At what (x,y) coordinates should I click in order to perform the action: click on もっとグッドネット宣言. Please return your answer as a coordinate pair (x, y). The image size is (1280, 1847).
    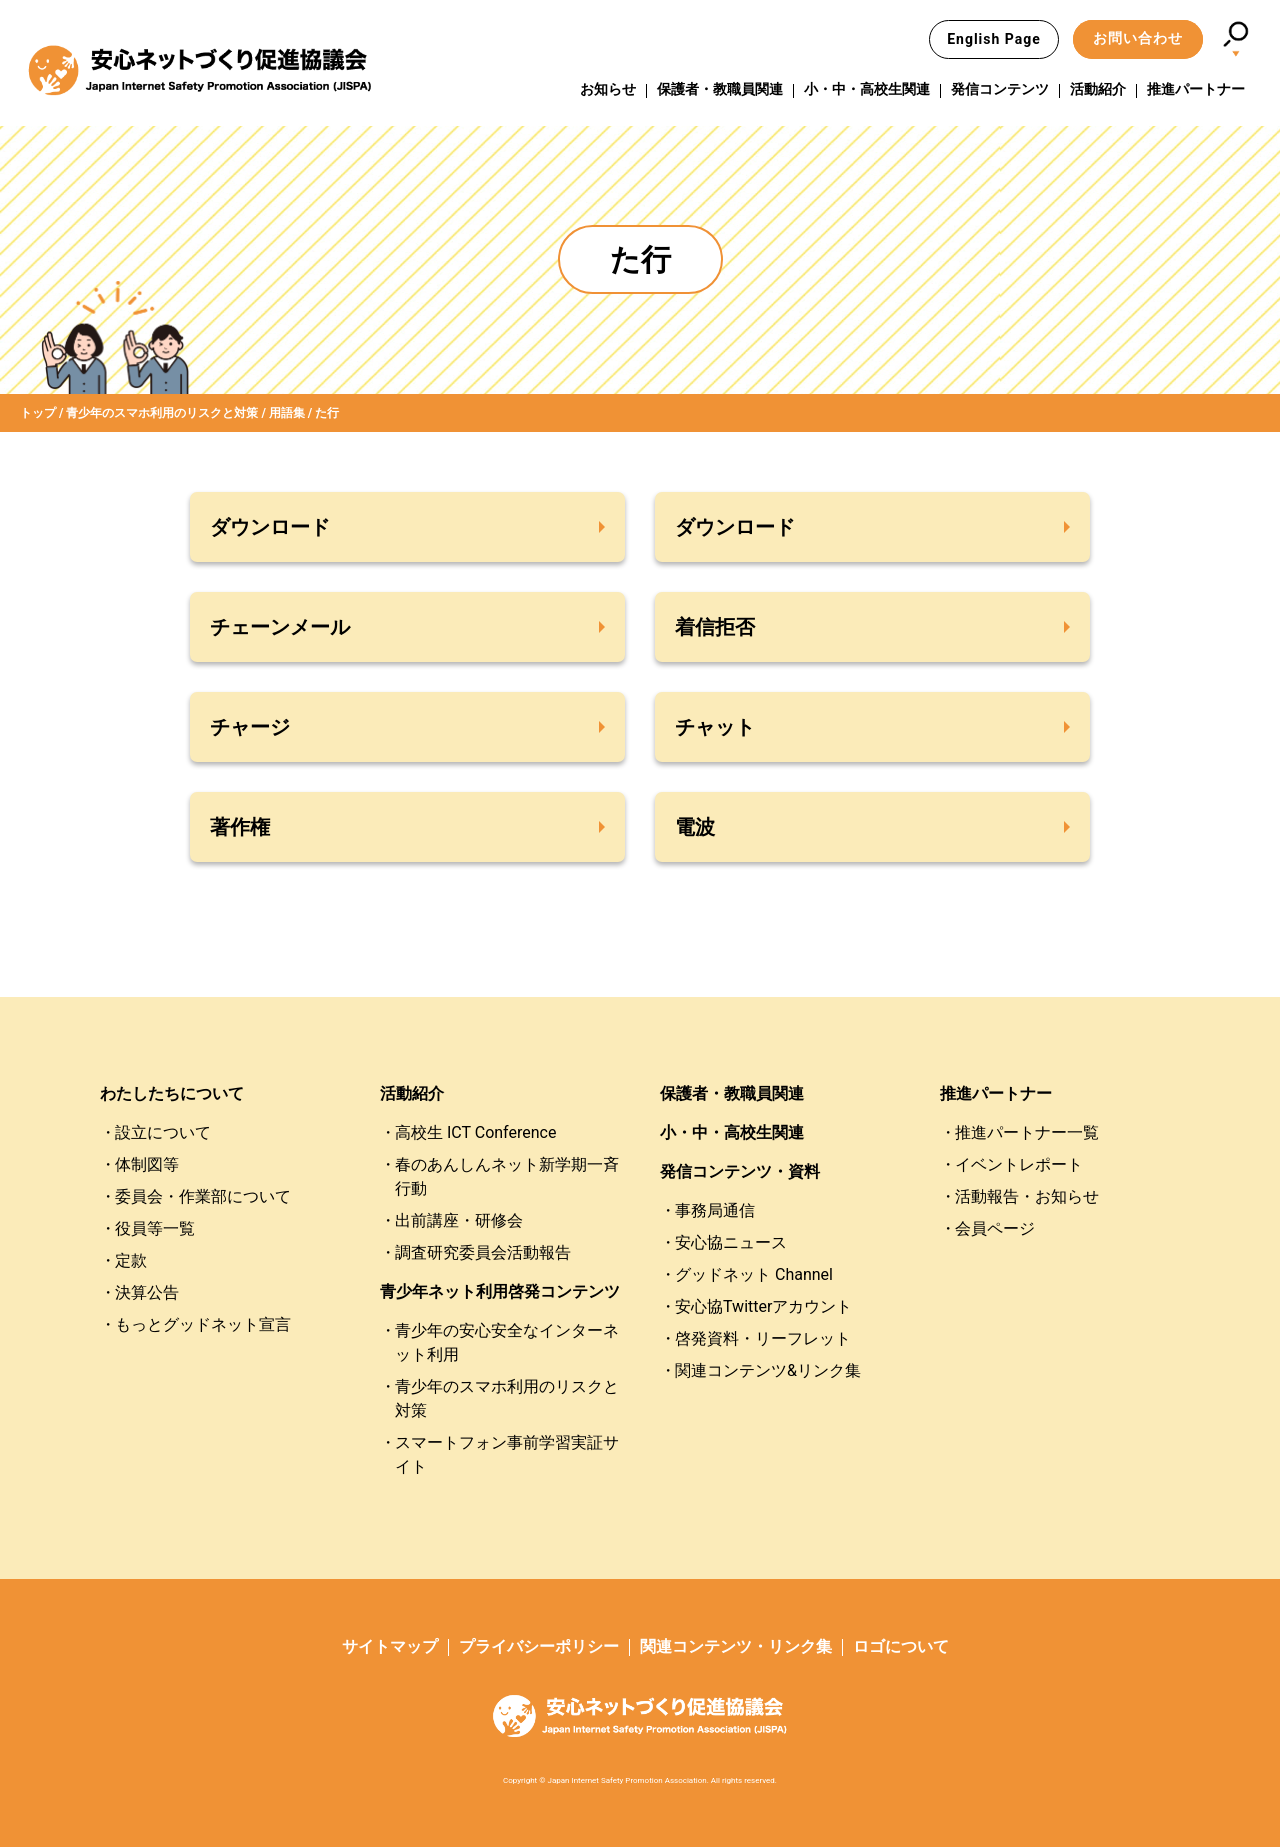
    Looking at the image, I should click on (203, 1324).